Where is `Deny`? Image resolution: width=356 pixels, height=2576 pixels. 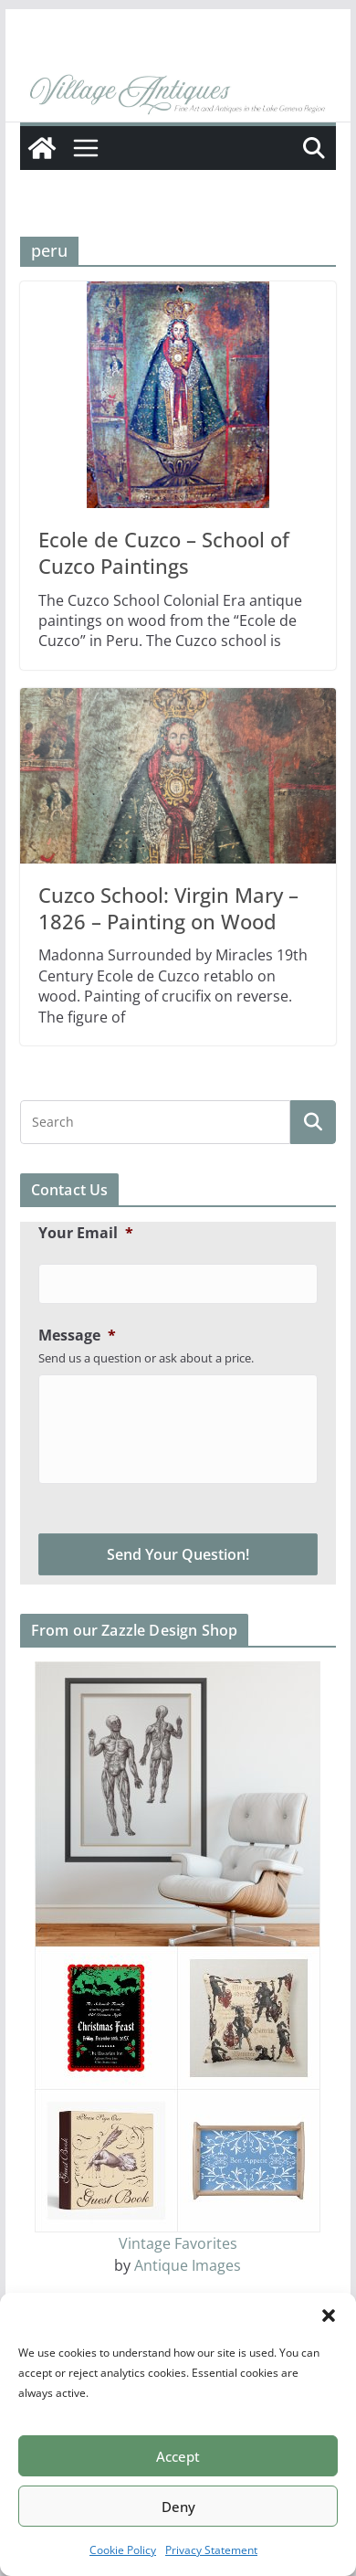 Deny is located at coordinates (178, 2506).